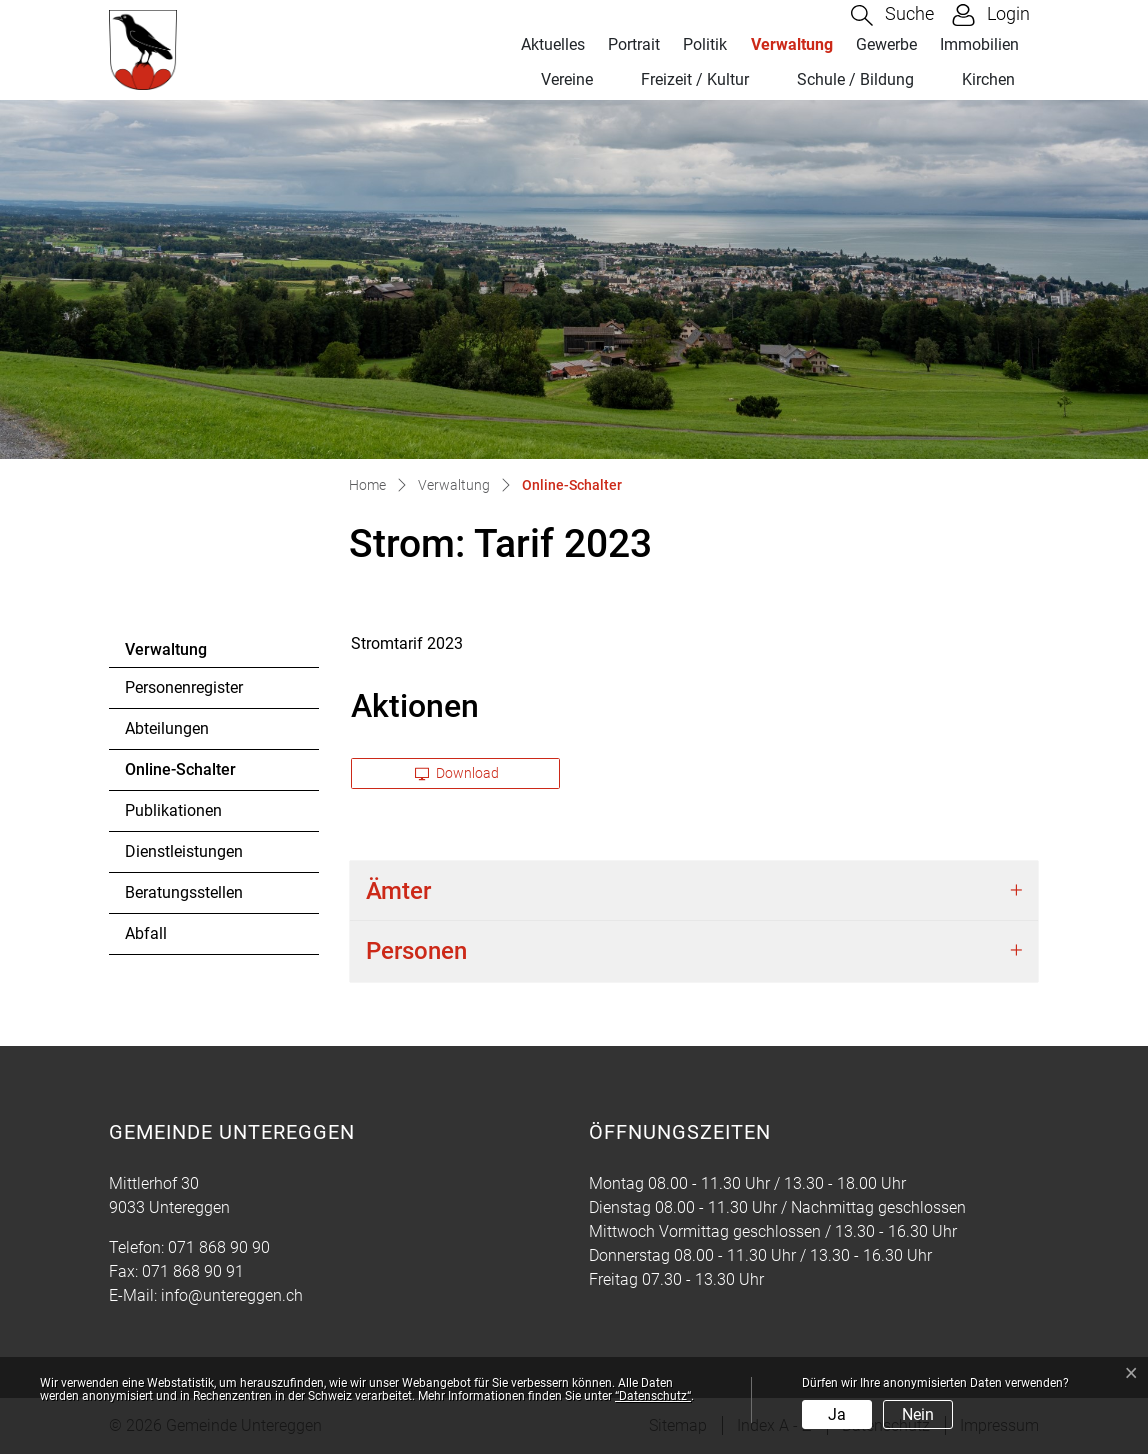 The image size is (1148, 1454). Describe the element at coordinates (232, 1295) in the screenshot. I see `info@untereggen.ch` at that location.